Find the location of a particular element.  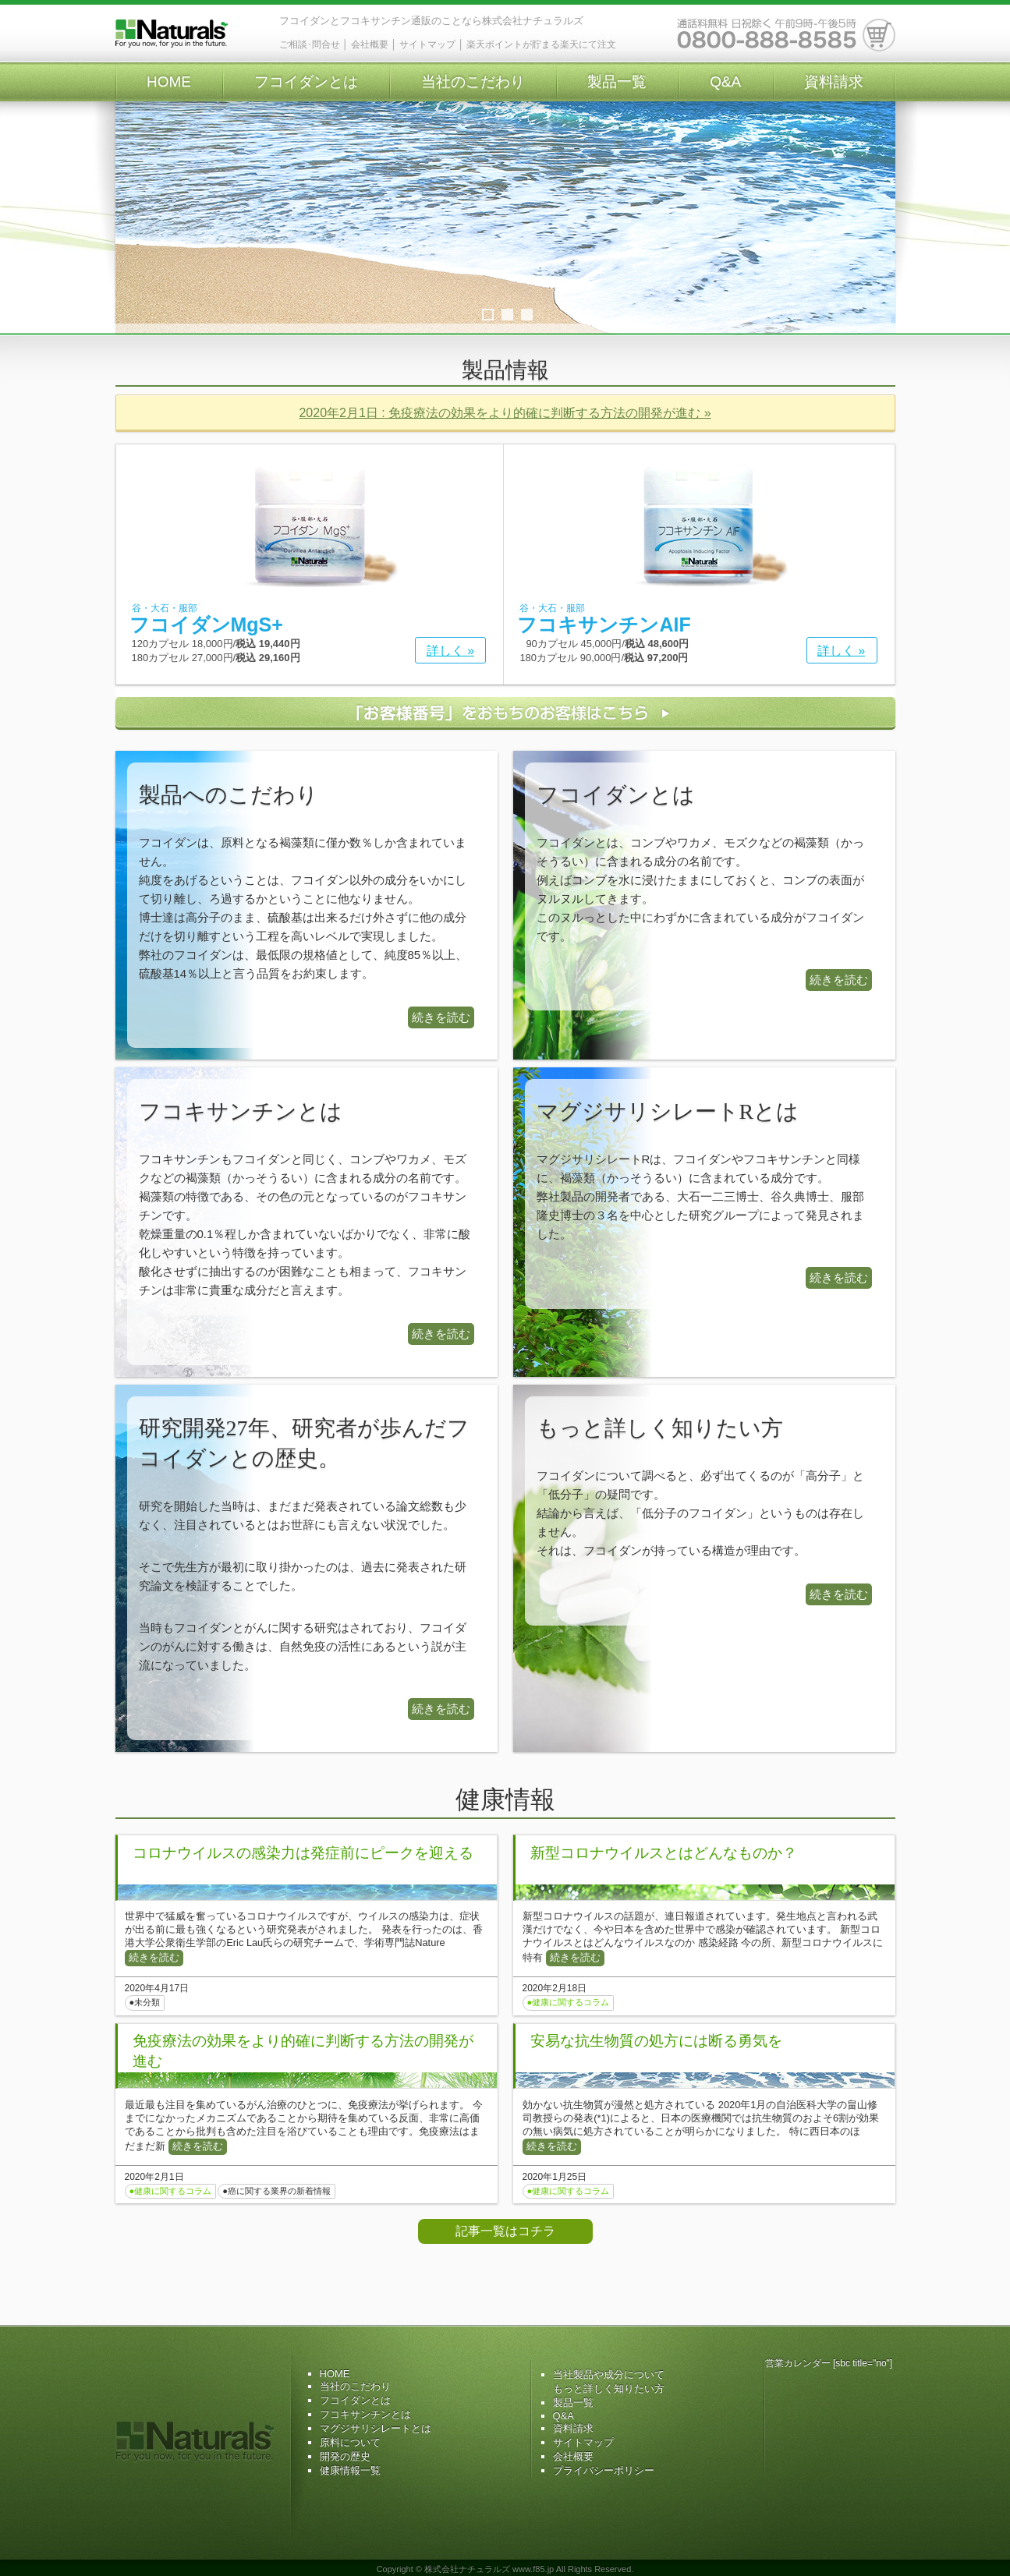

プライバシーポリシー is located at coordinates (603, 2470).